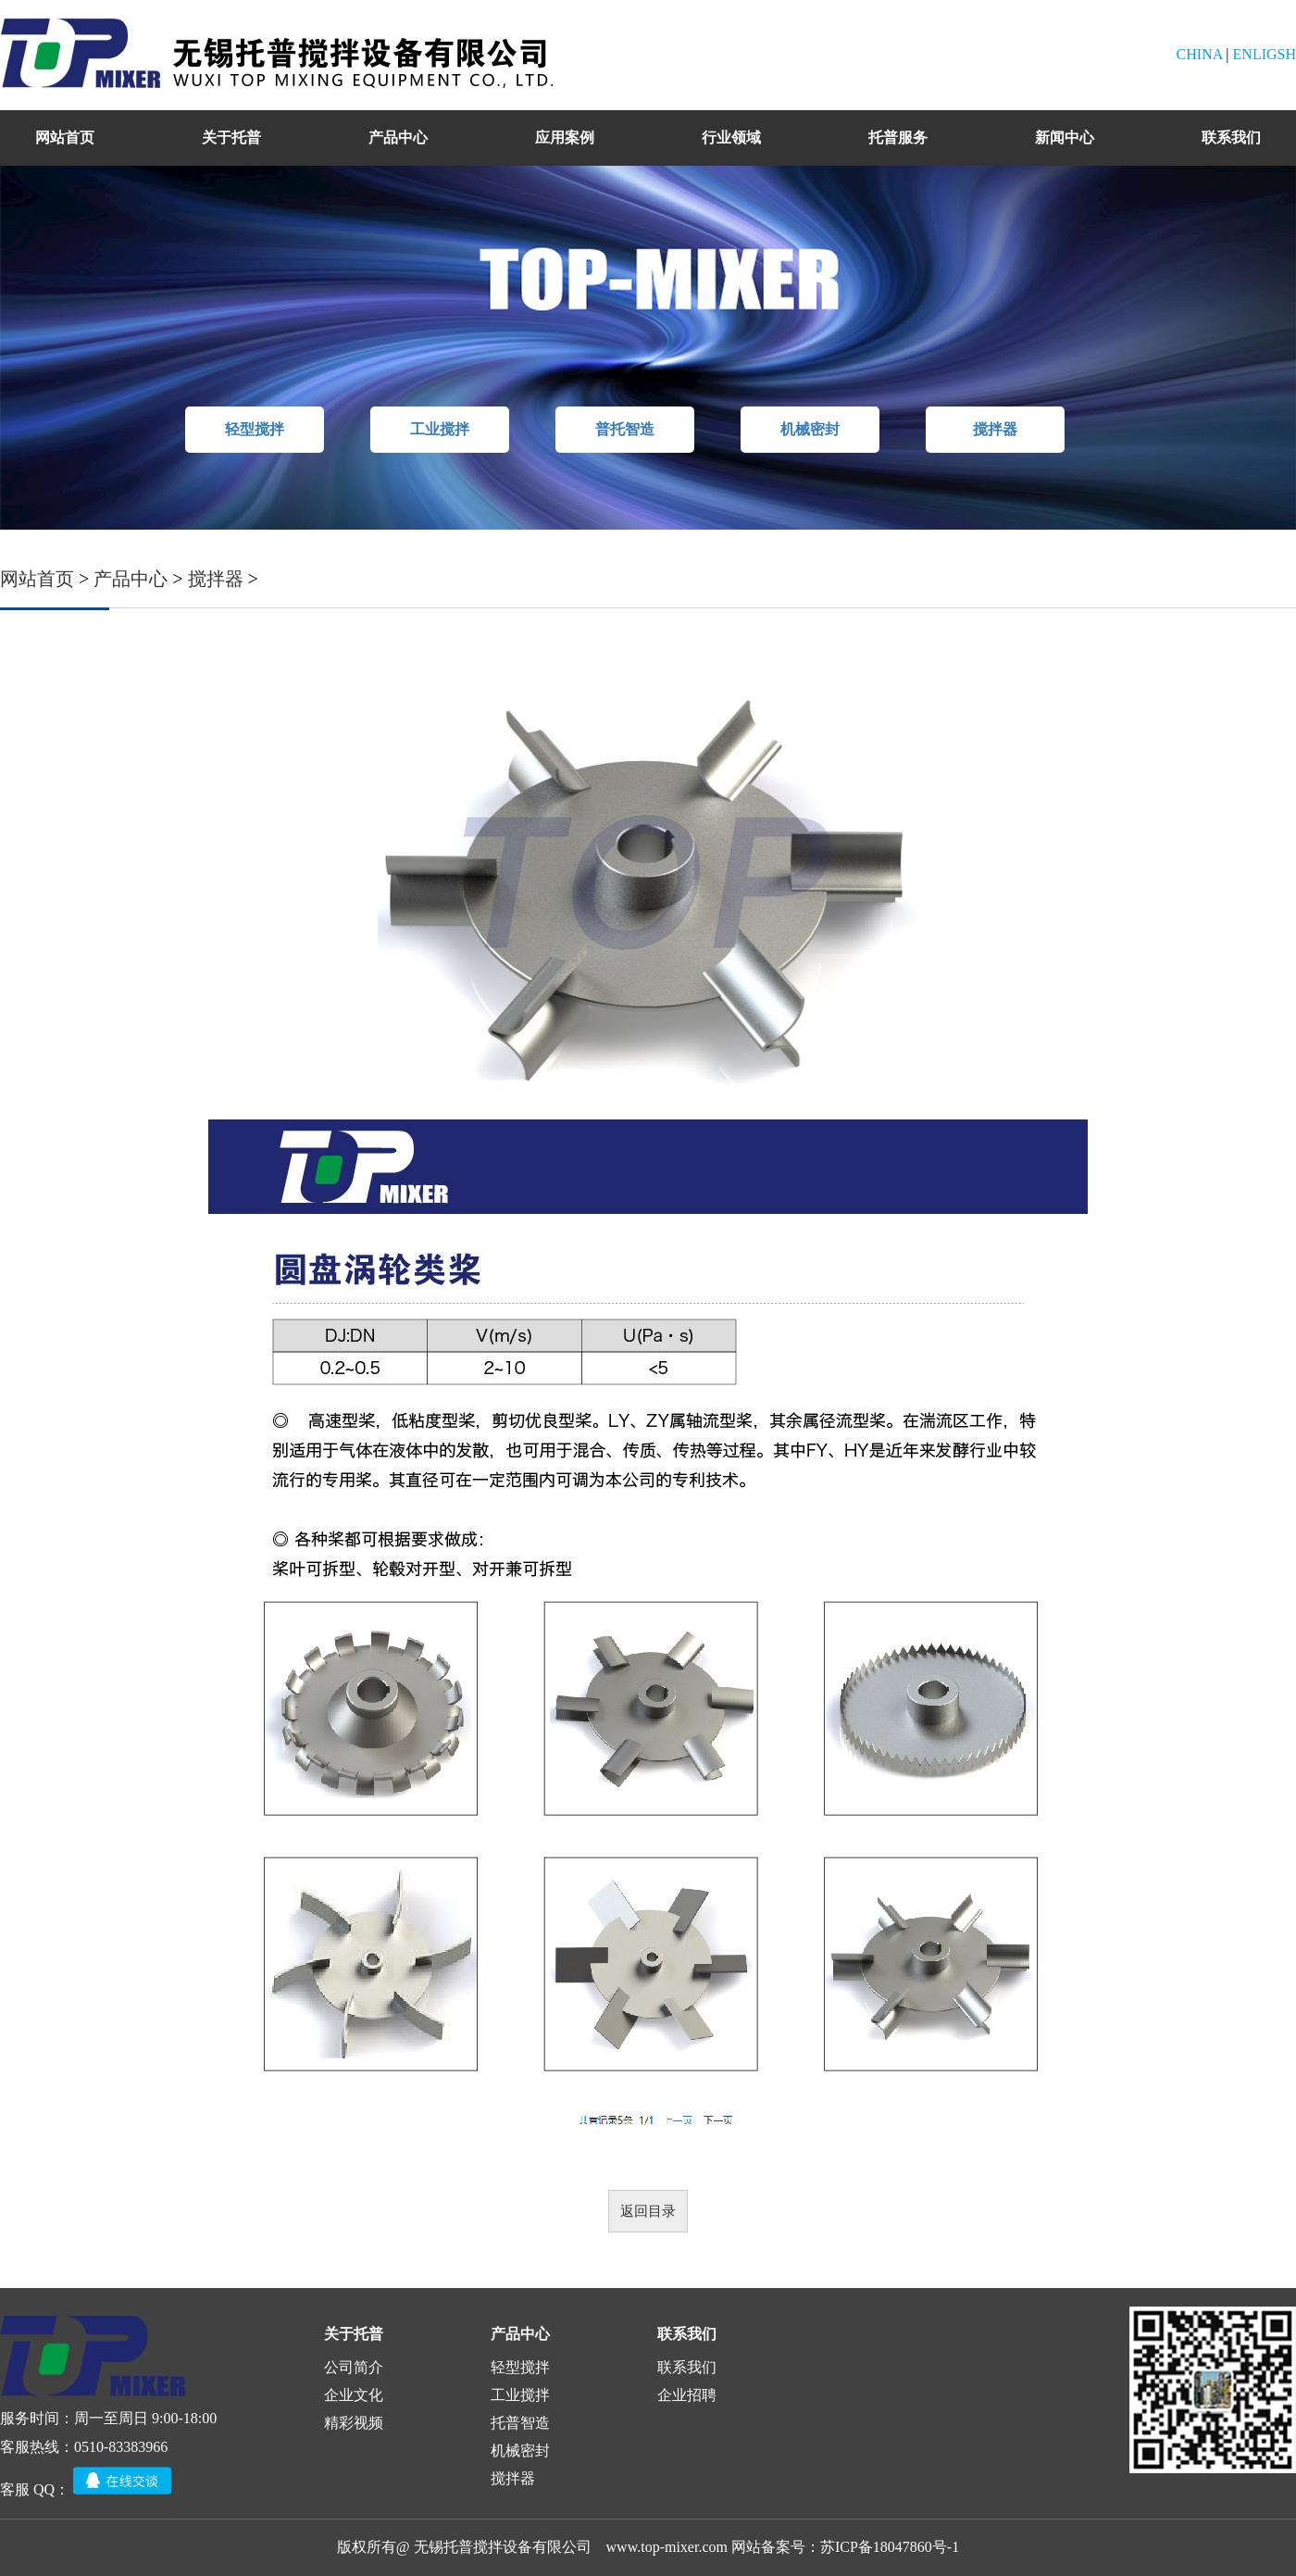 Image resolution: width=1296 pixels, height=2576 pixels. What do you see at coordinates (898, 137) in the screenshot?
I see `托普服务` at bounding box center [898, 137].